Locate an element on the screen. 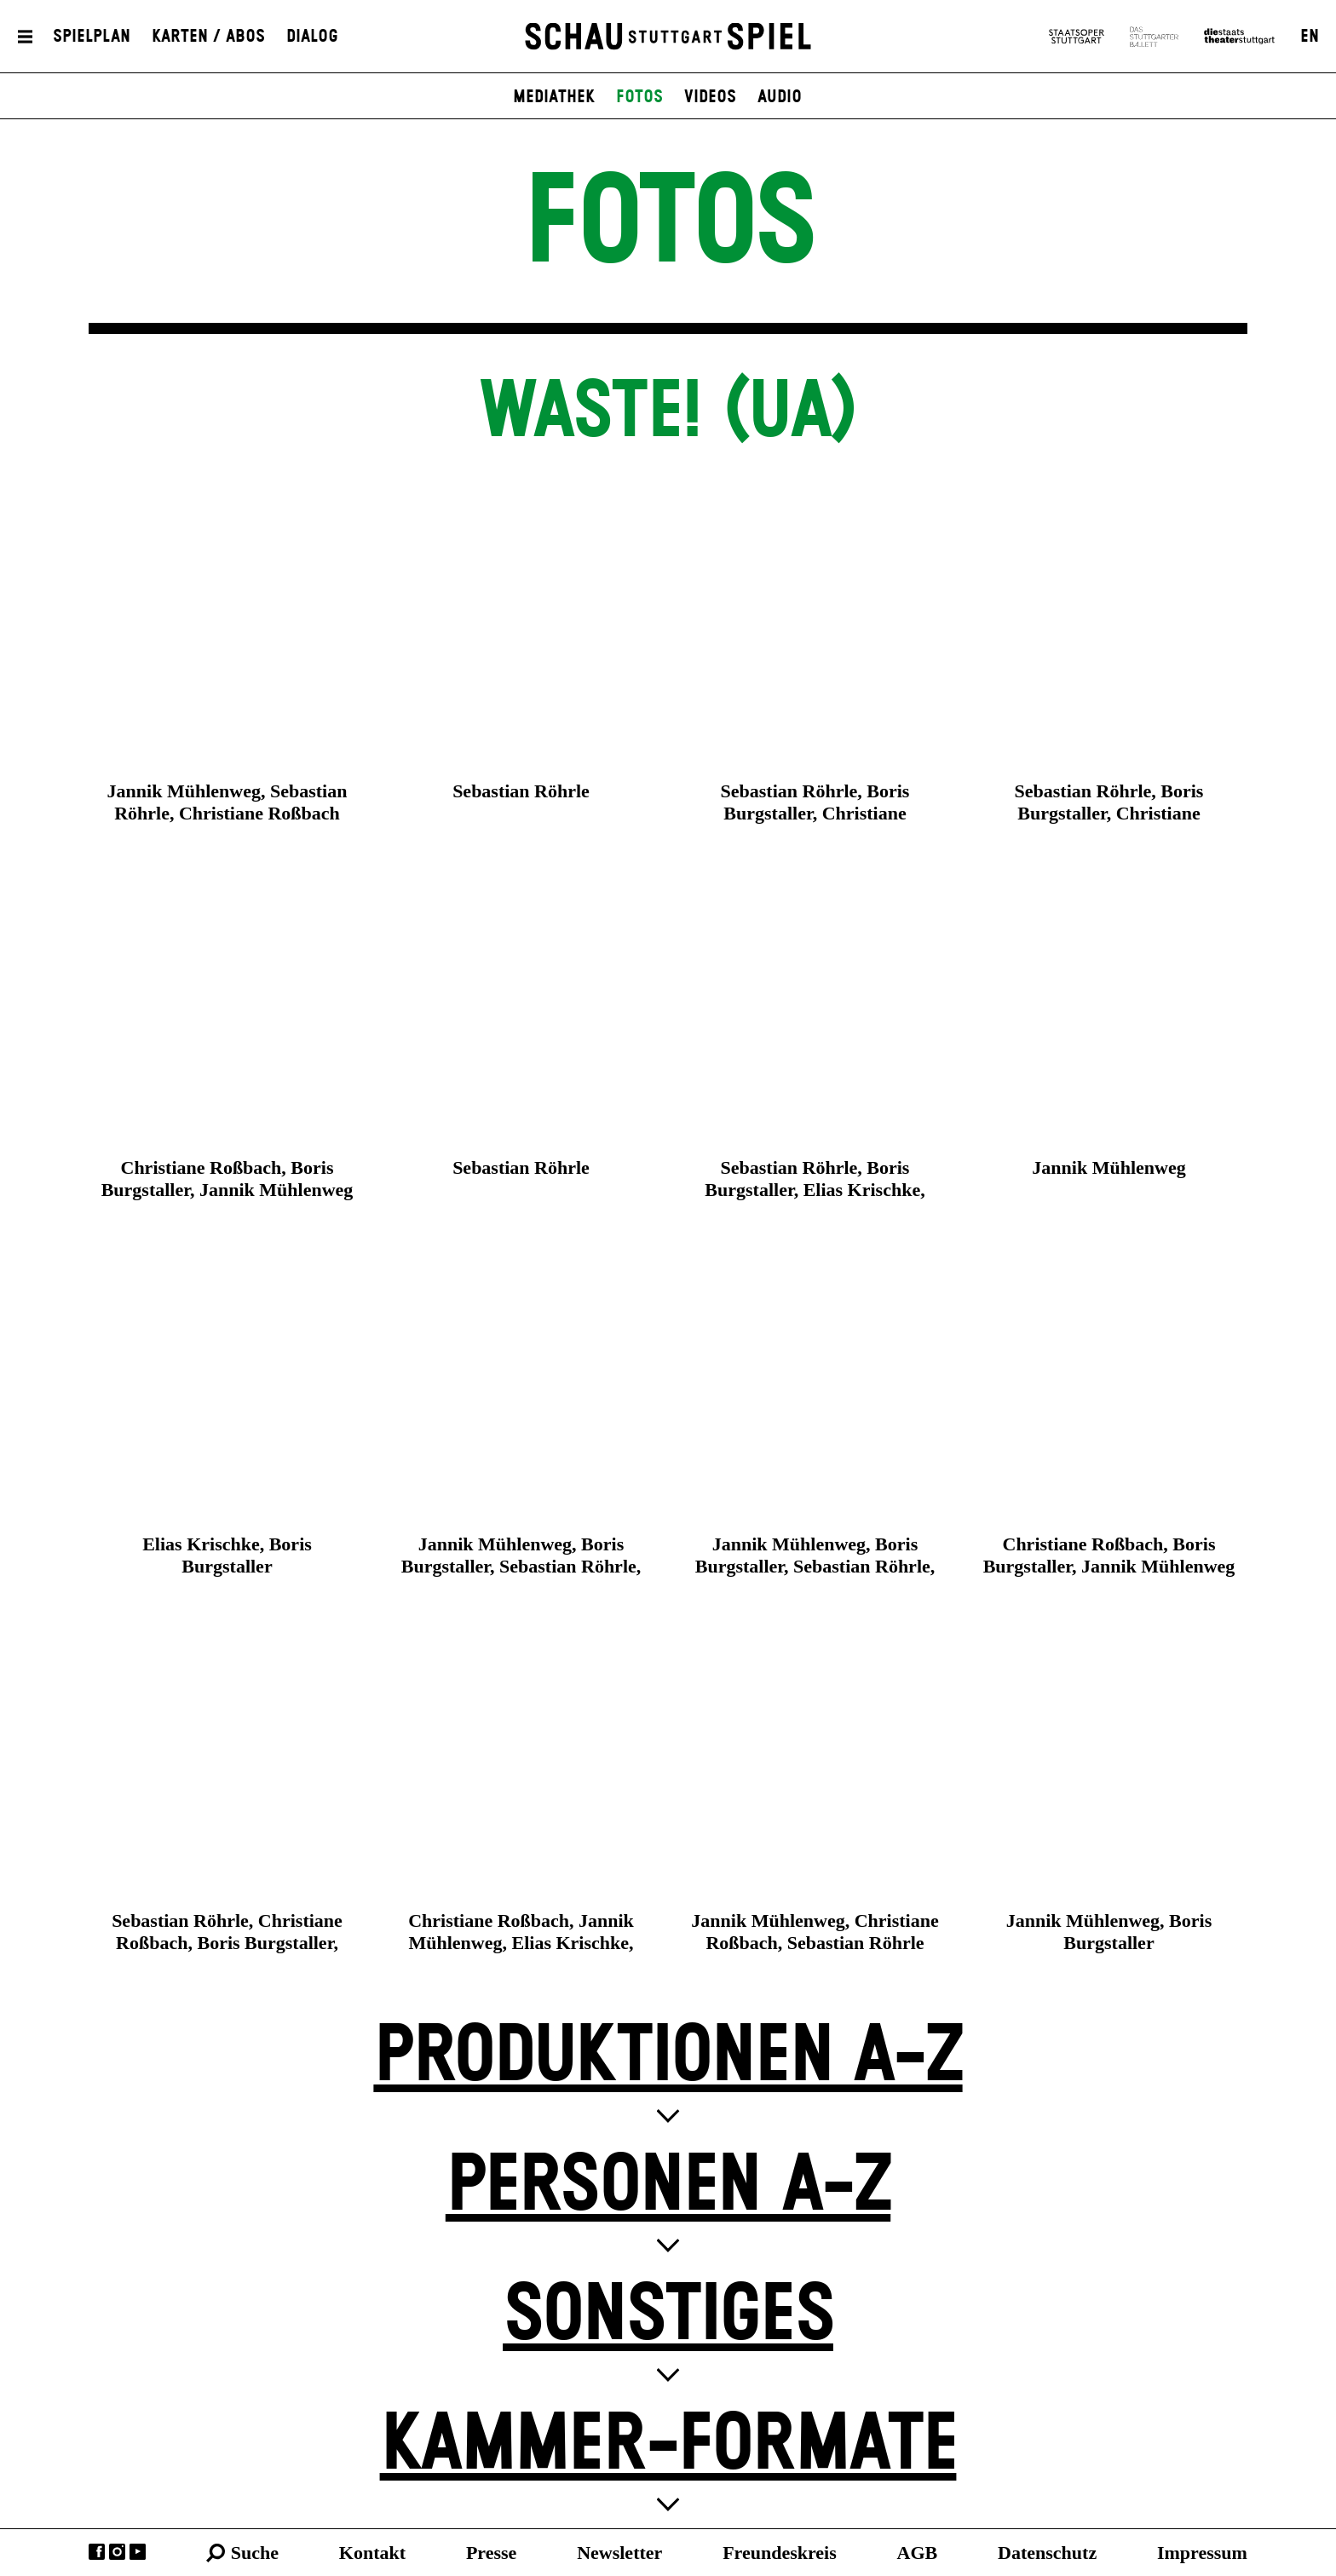 This screenshot has width=1336, height=2576. Suche is located at coordinates (255, 2552).